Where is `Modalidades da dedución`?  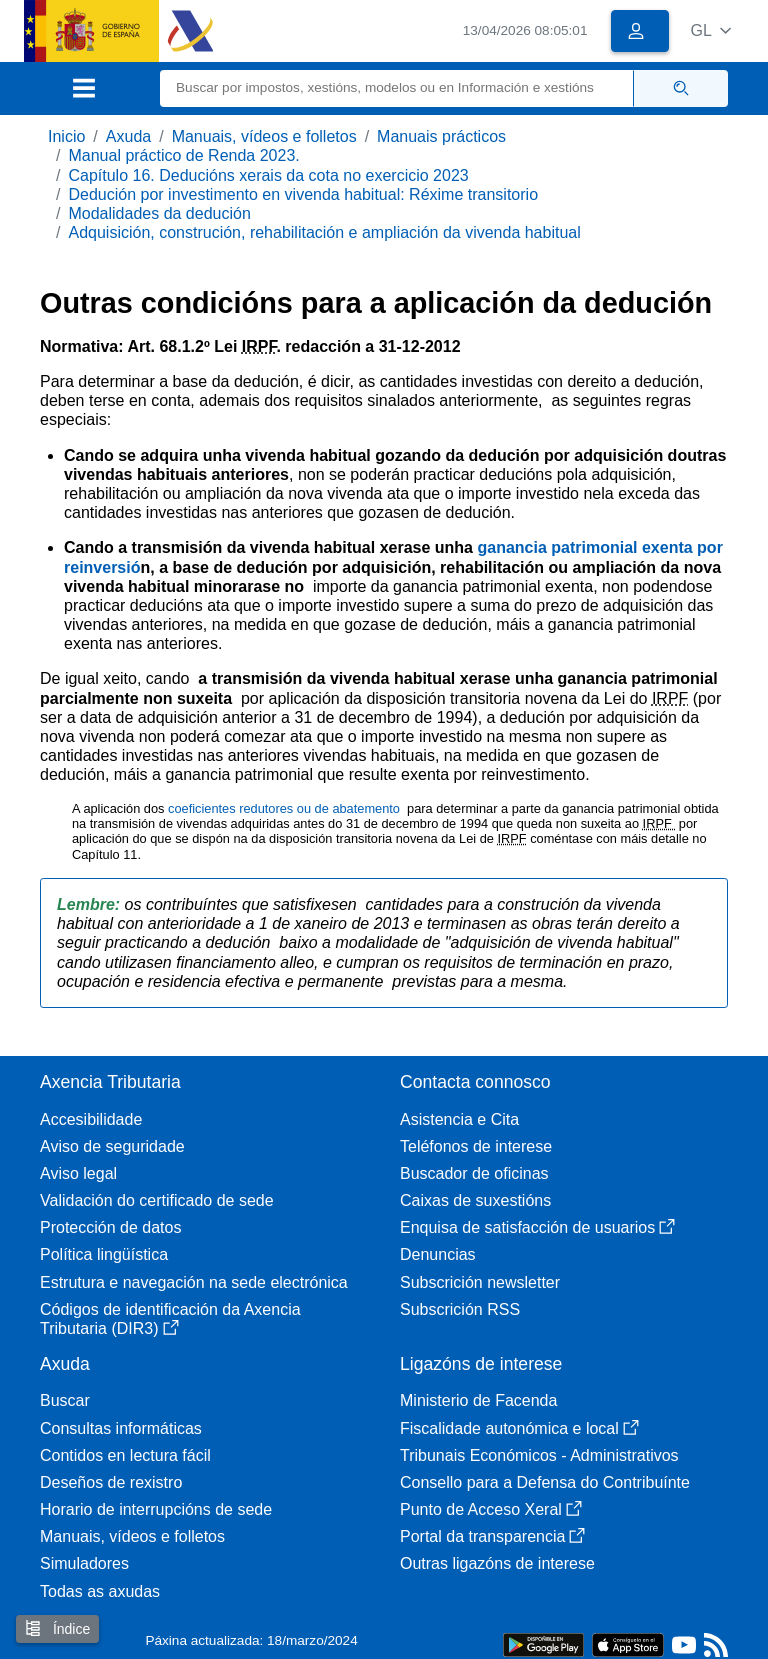 Modalidades da dedución is located at coordinates (159, 213).